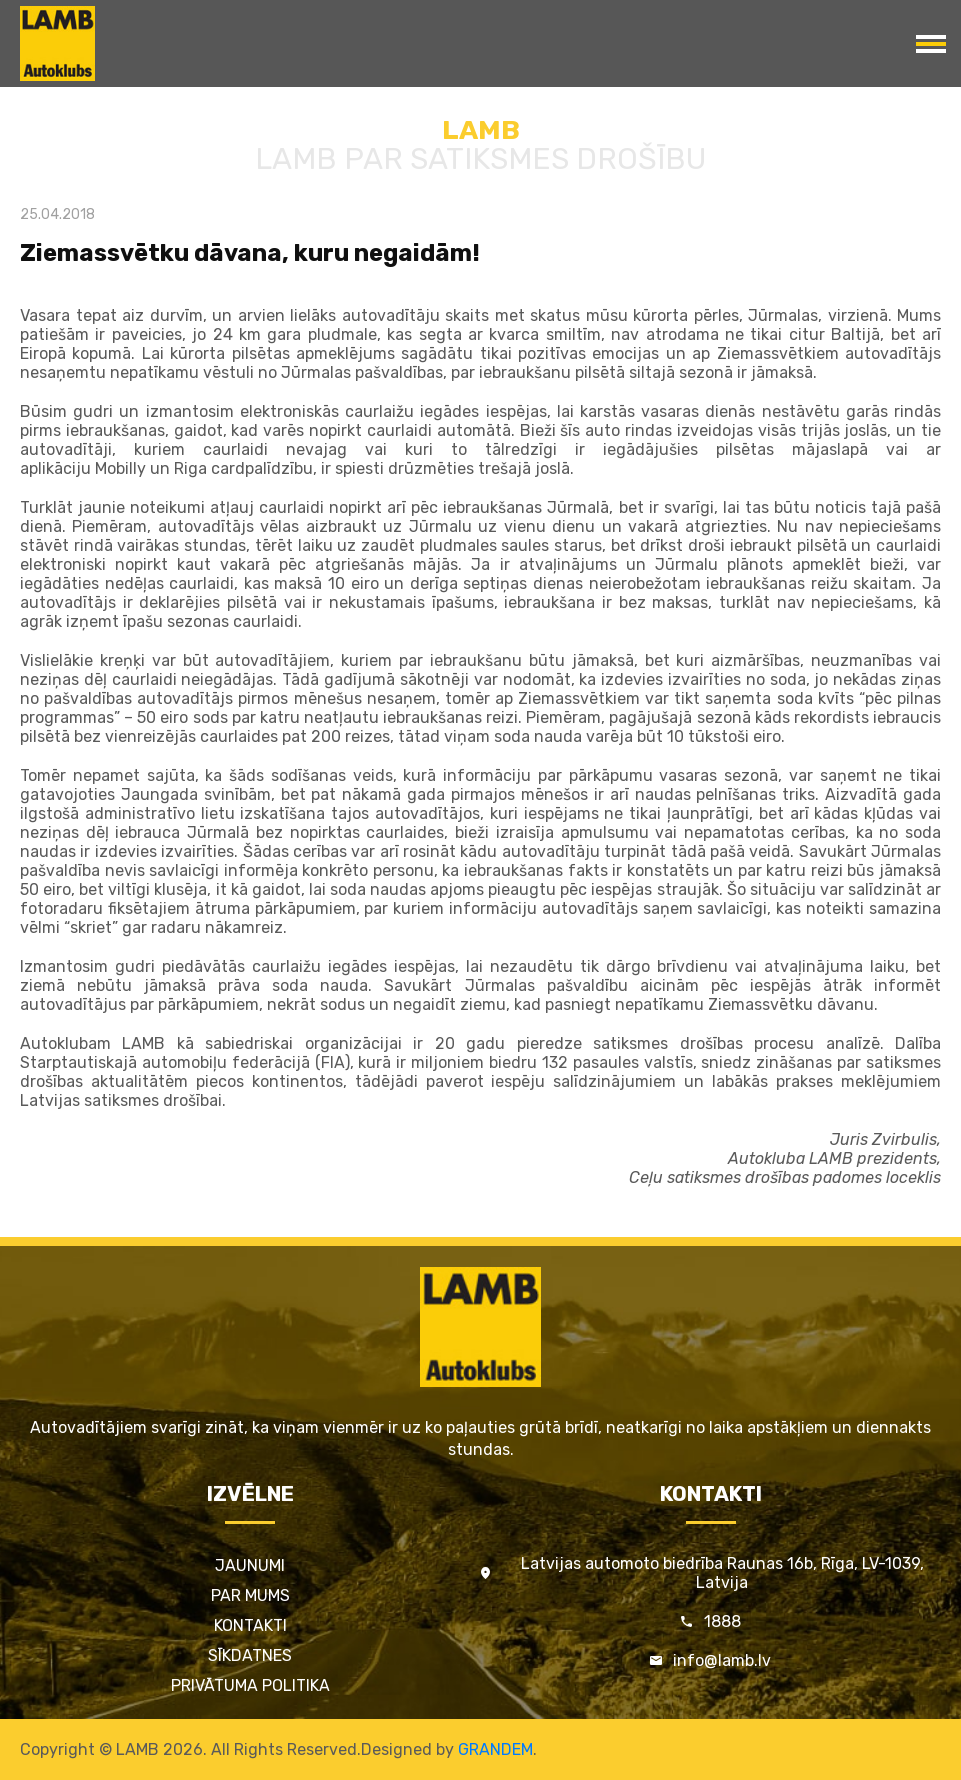 This screenshot has height=1780, width=961. What do you see at coordinates (250, 1565) in the screenshot?
I see `Jaunumi` at bounding box center [250, 1565].